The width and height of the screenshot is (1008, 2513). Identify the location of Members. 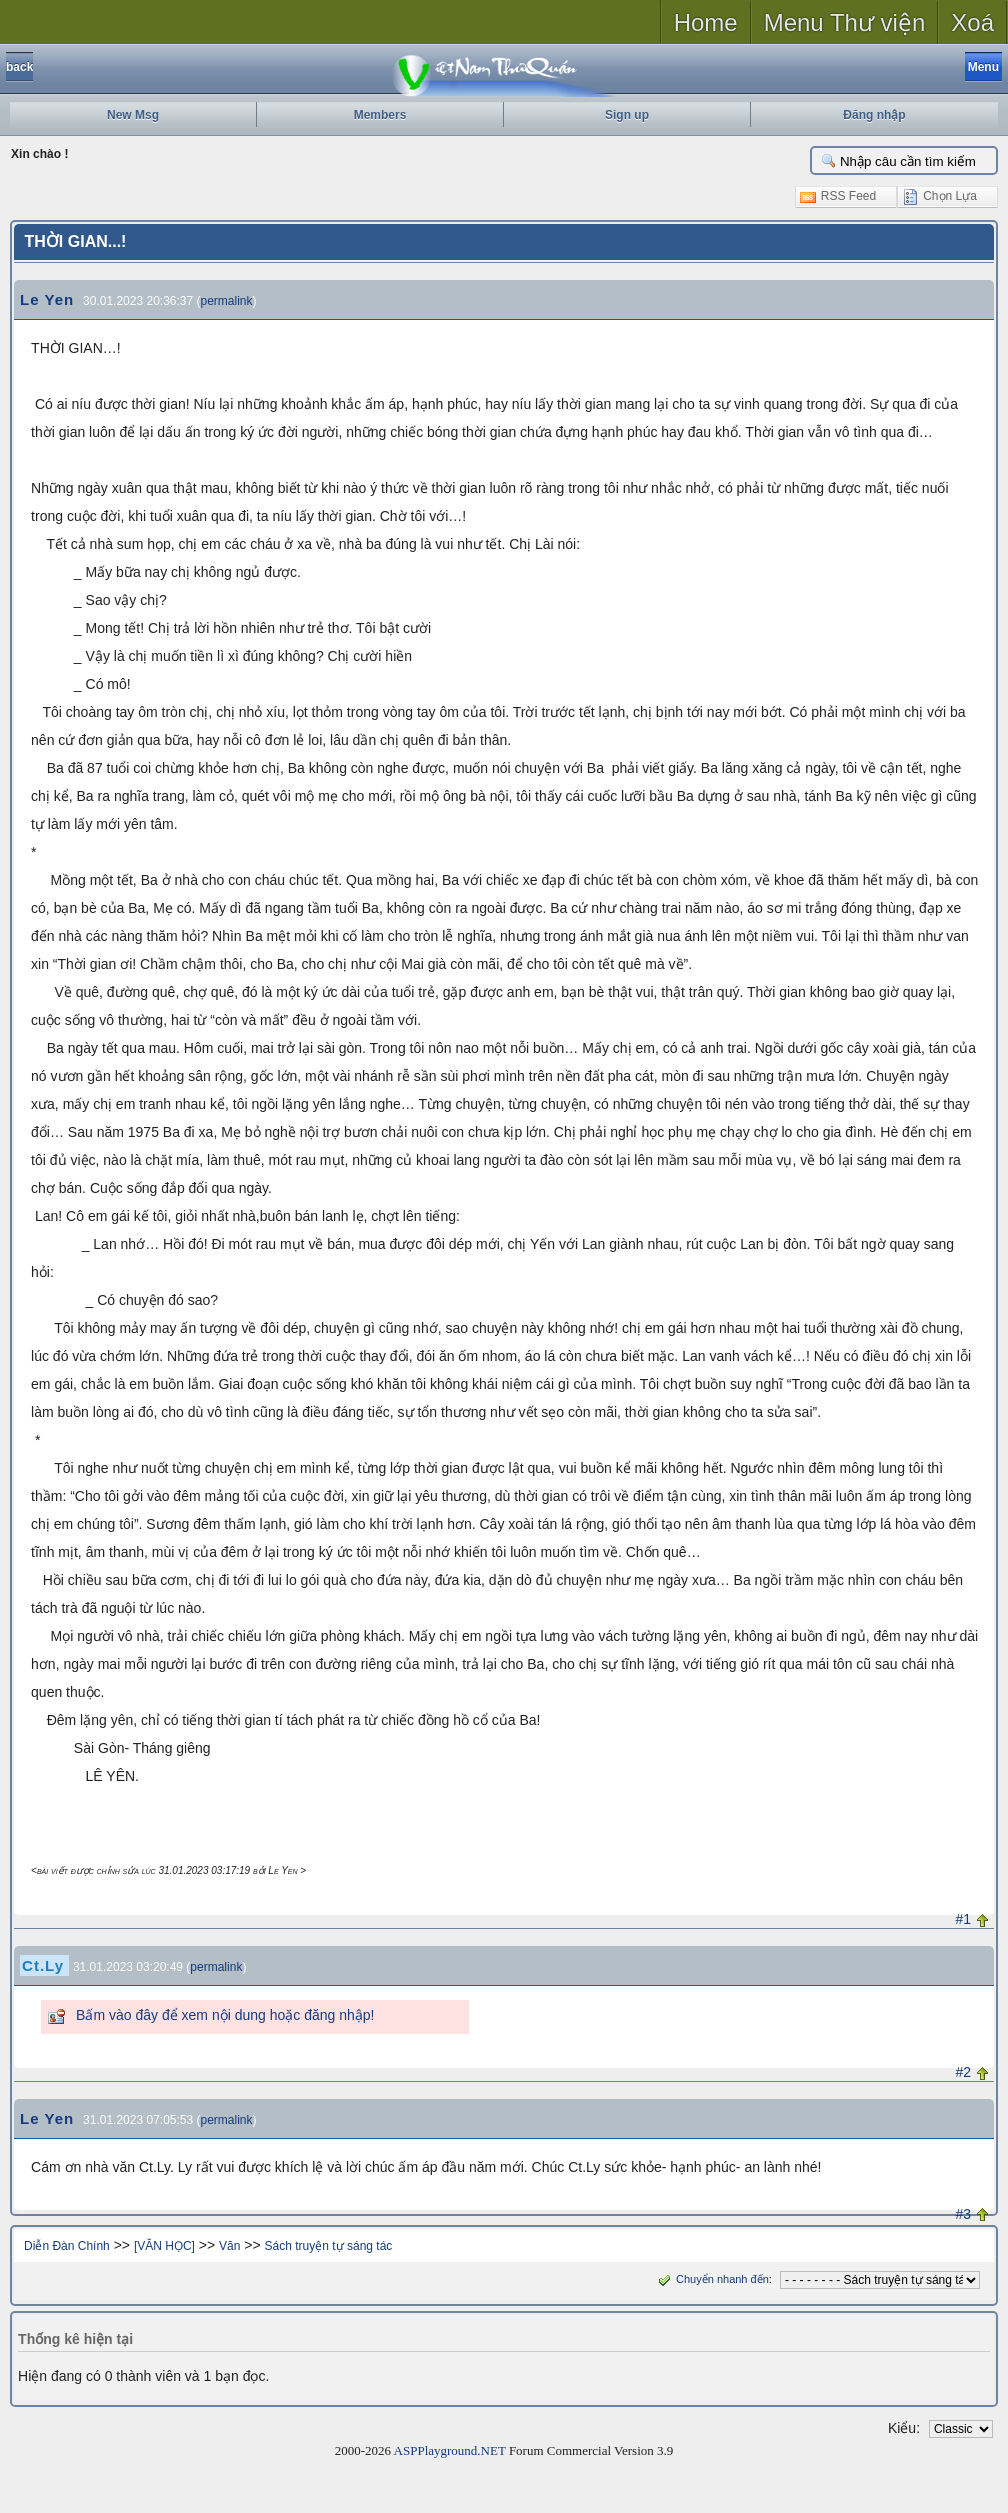
(380, 115).